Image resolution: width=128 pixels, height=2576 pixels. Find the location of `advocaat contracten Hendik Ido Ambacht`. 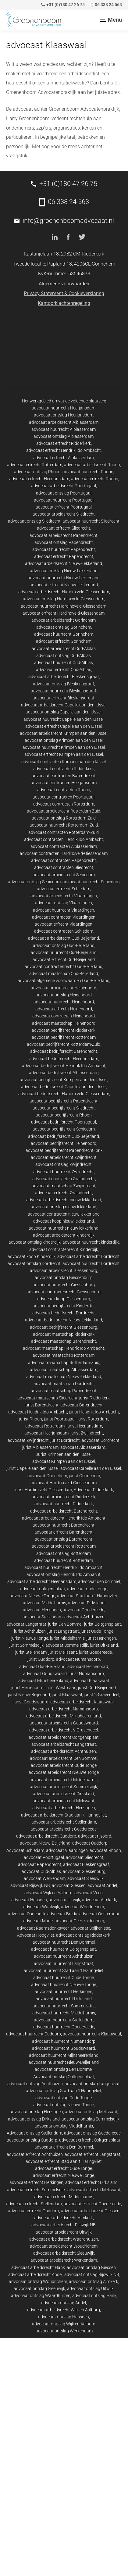

advocaat contracten Hendik Ido Ambacht is located at coordinates (63, 839).